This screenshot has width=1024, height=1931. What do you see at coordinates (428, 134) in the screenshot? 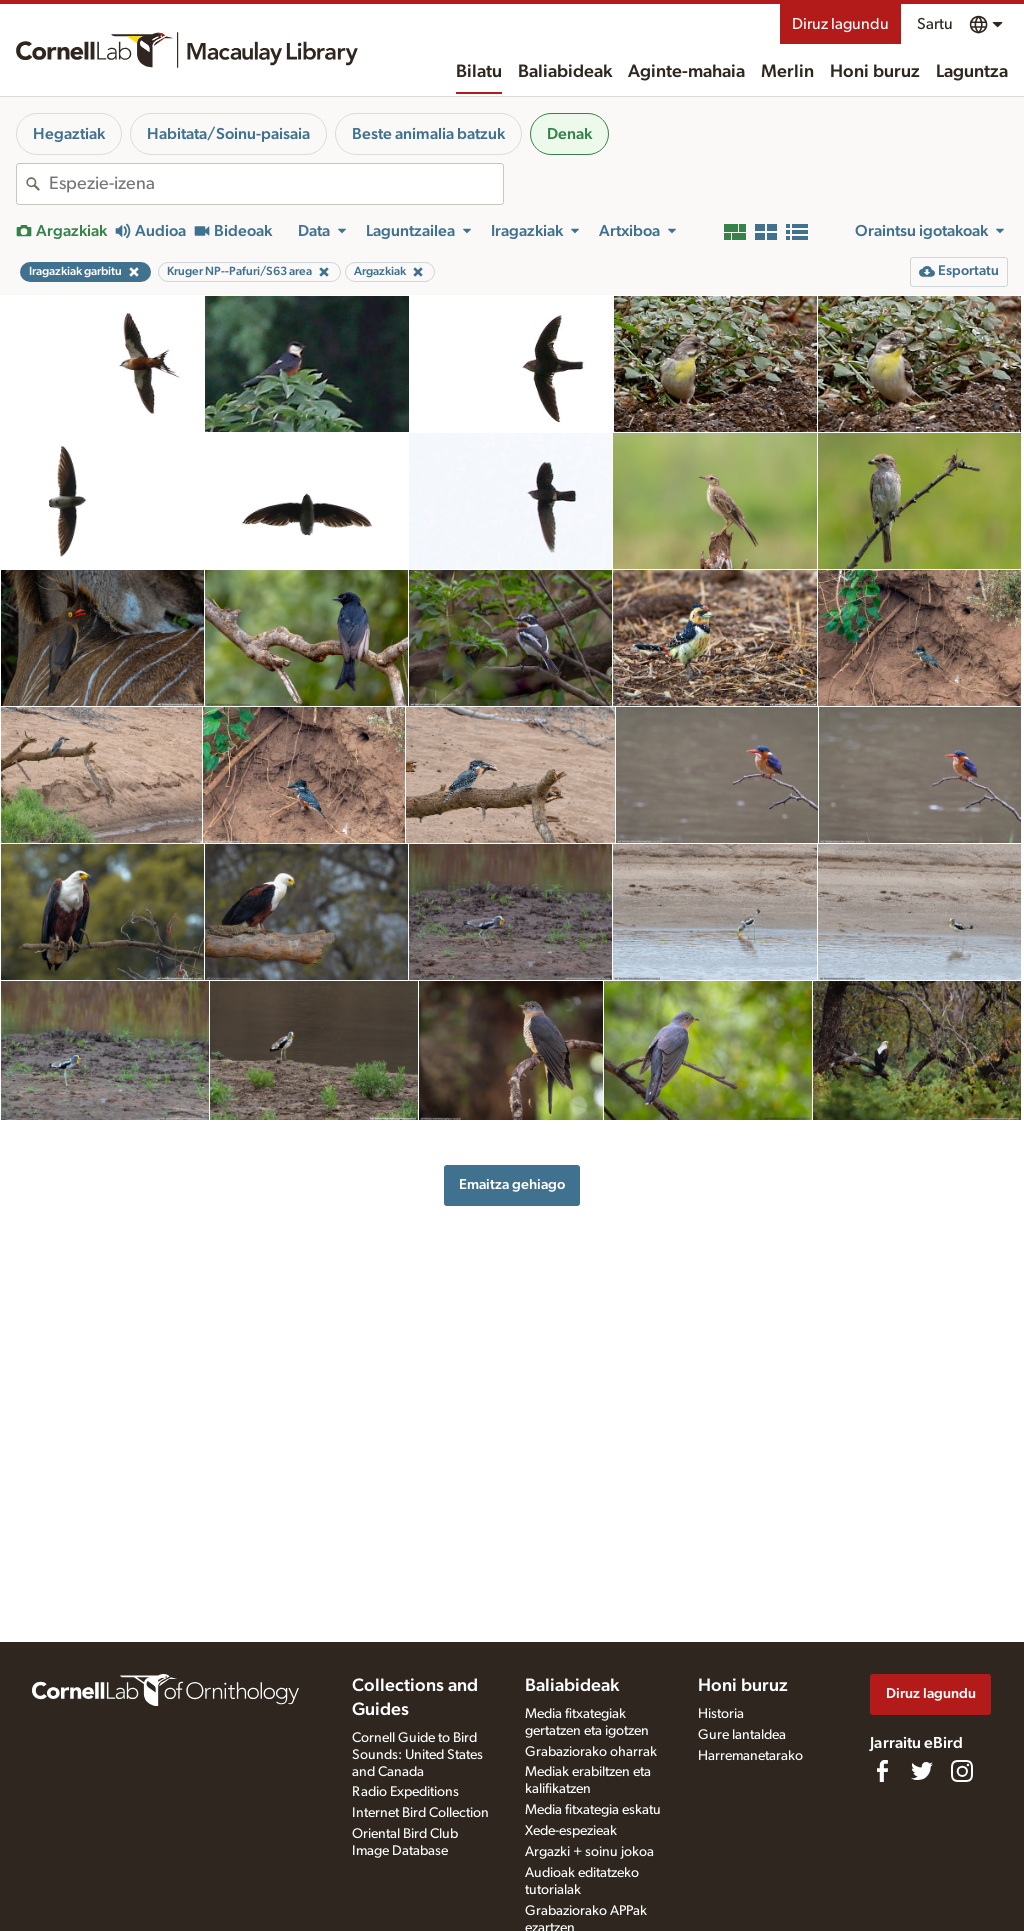
I see `Beste animalia batzuk` at bounding box center [428, 134].